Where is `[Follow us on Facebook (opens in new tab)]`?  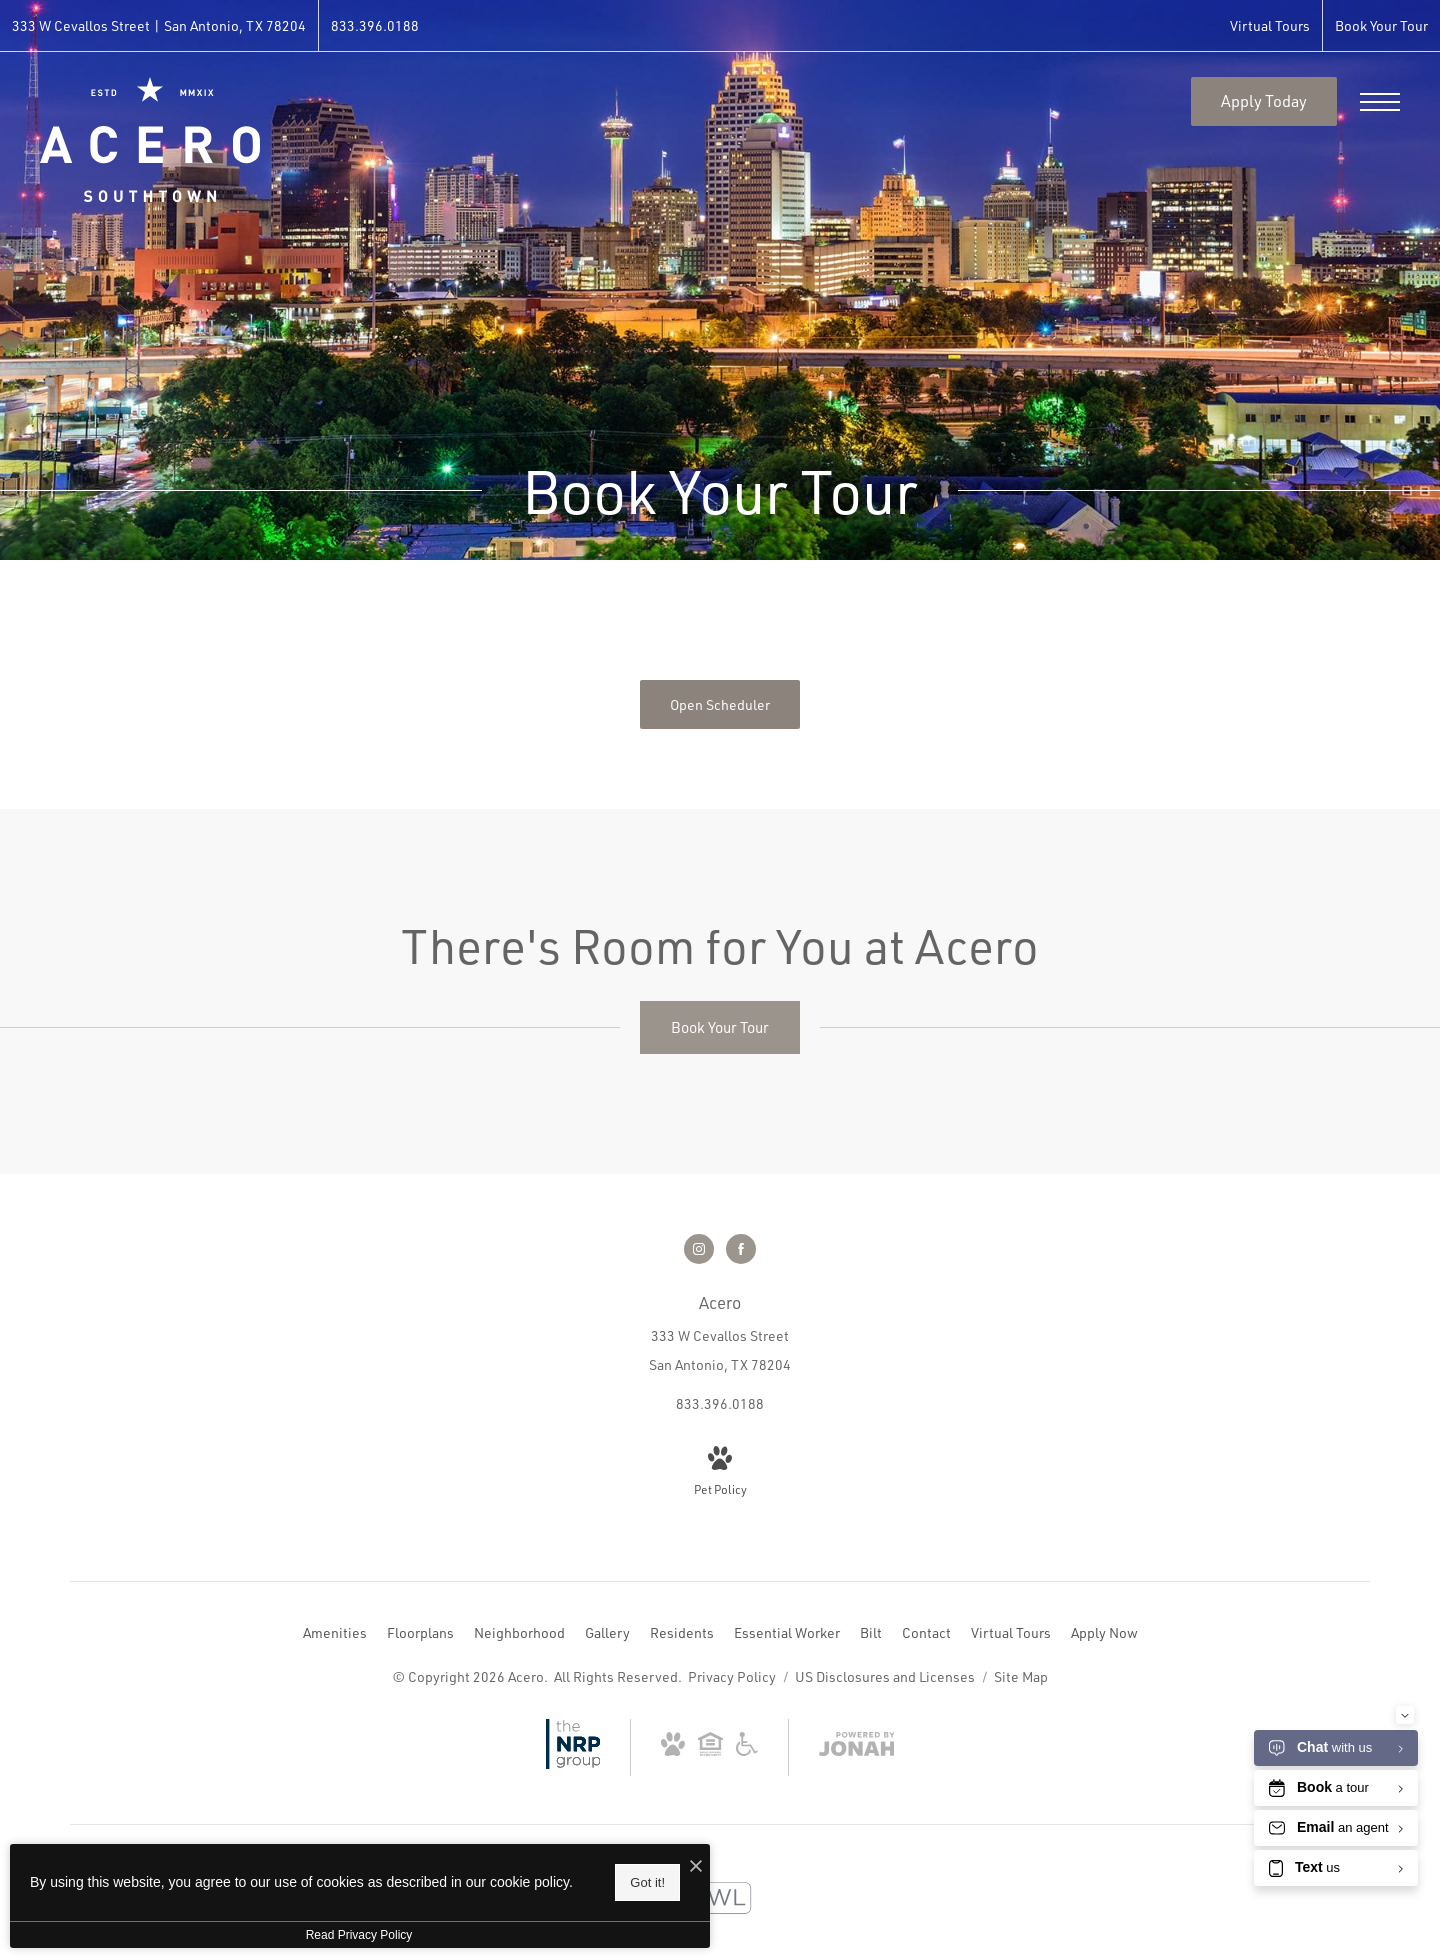
[Follow us on Facebook (opens in new tab)] is located at coordinates (741, 1249).